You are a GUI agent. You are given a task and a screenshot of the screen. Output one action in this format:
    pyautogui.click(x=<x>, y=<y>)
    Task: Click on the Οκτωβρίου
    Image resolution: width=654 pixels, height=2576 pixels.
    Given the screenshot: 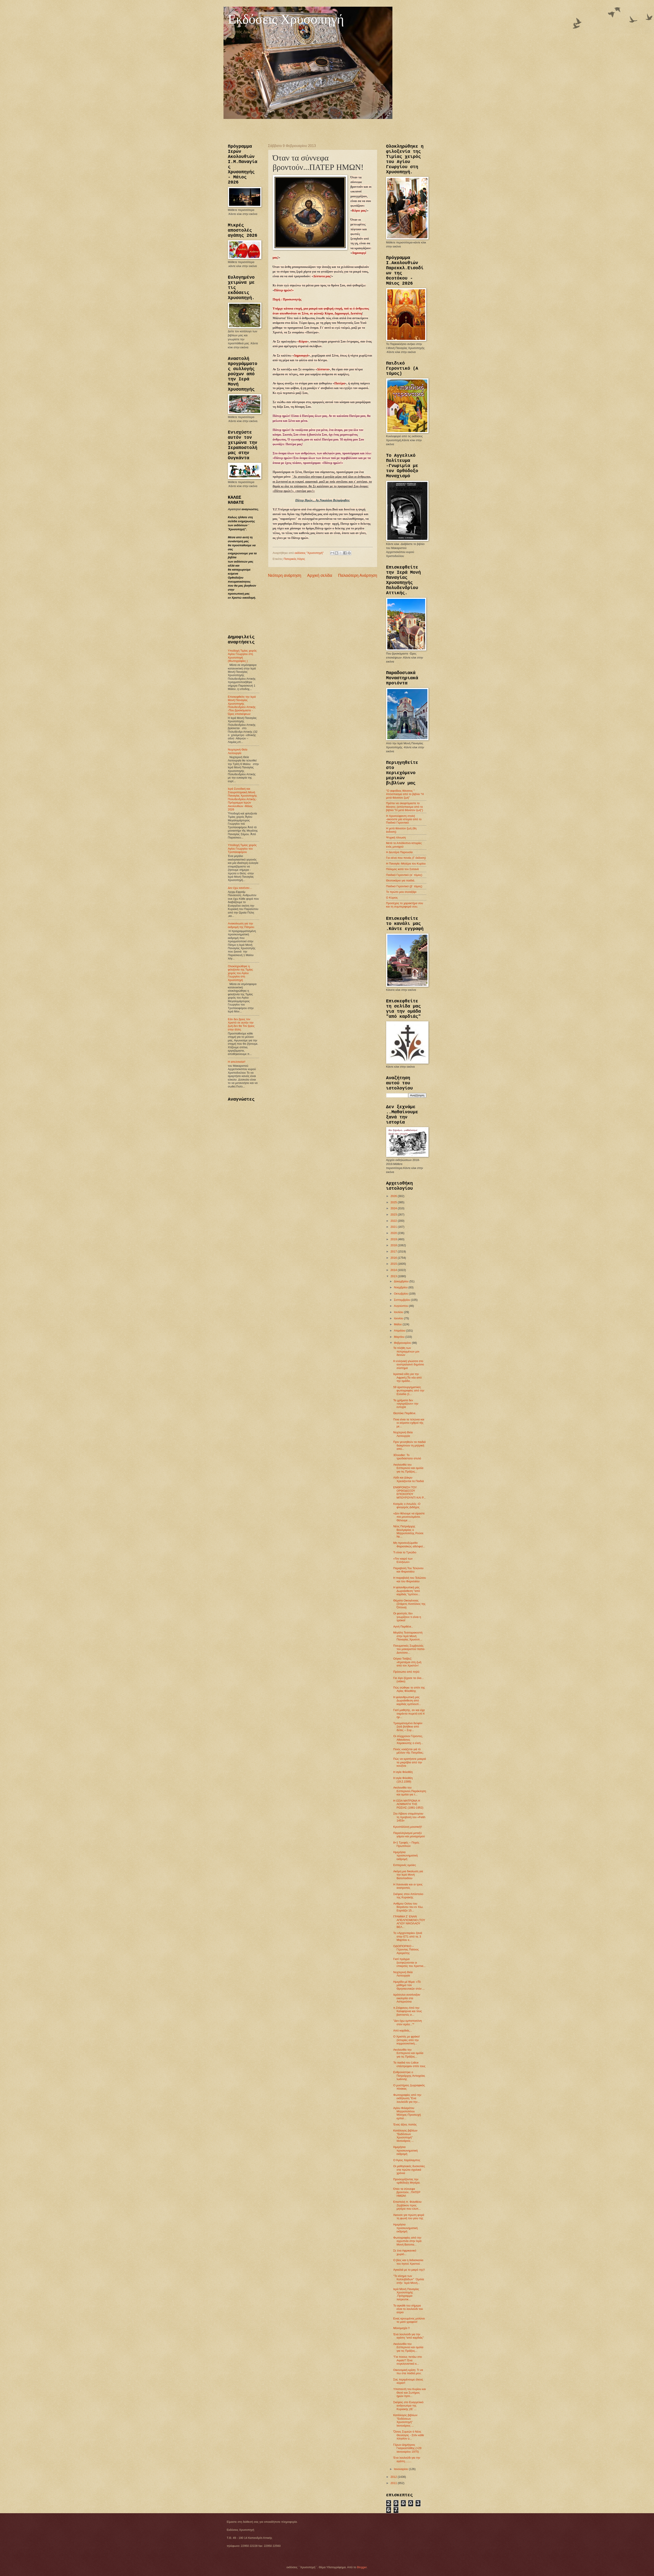 What is the action you would take?
    pyautogui.click(x=401, y=1293)
    